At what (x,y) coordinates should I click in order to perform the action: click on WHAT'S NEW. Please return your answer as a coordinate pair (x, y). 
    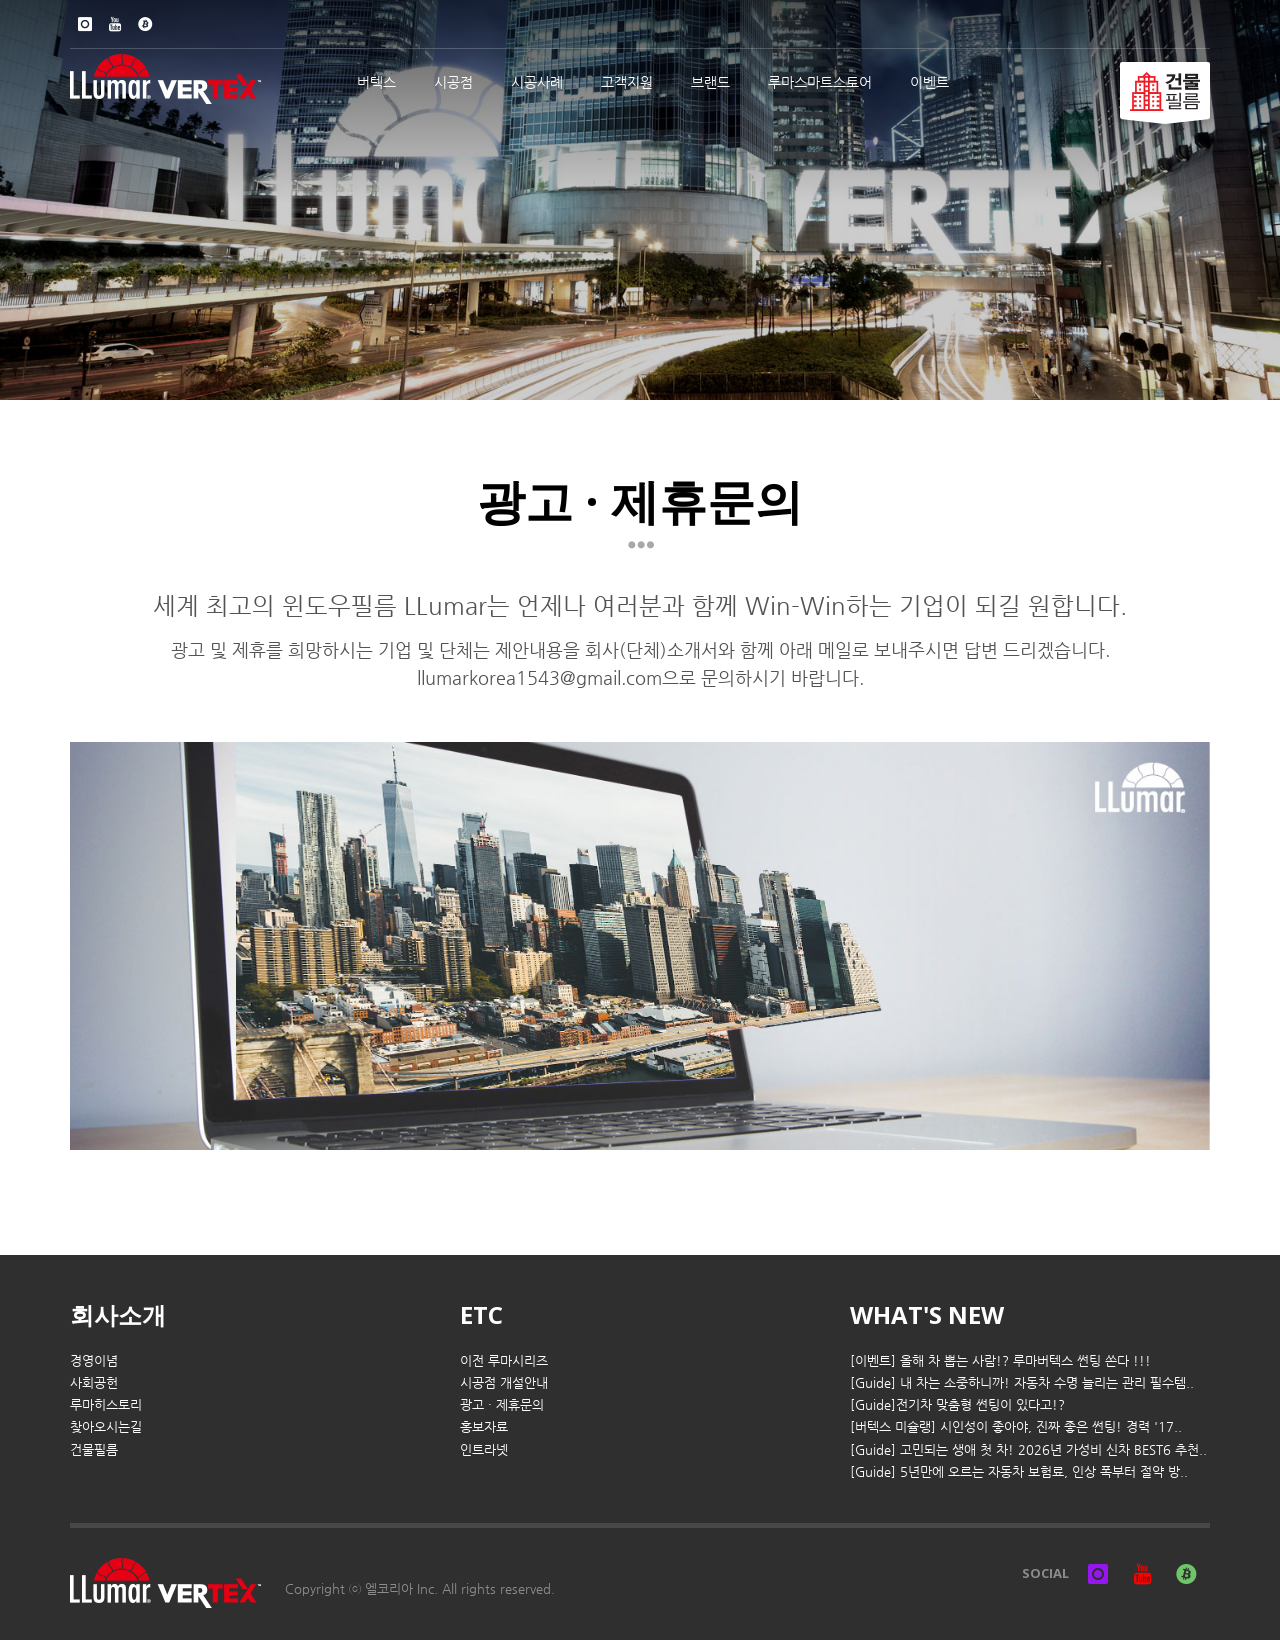
    Looking at the image, I should click on (927, 1314).